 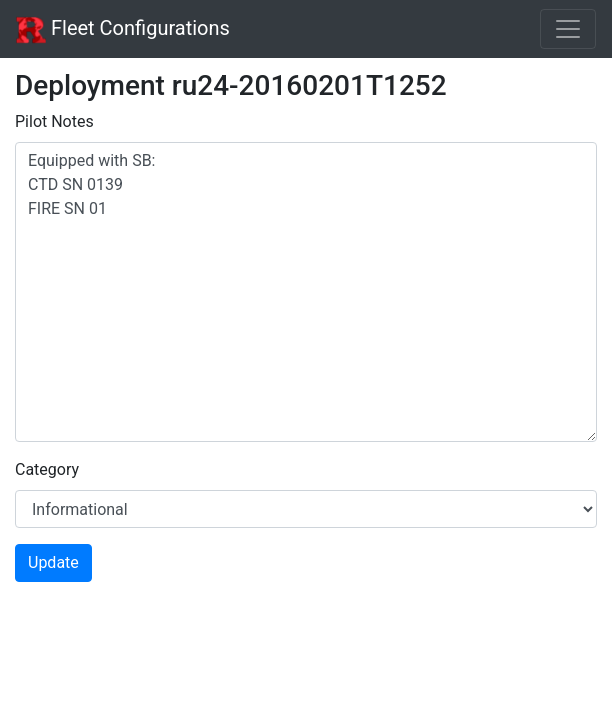 I want to click on [Toggle navigation], so click(x=568, y=29).